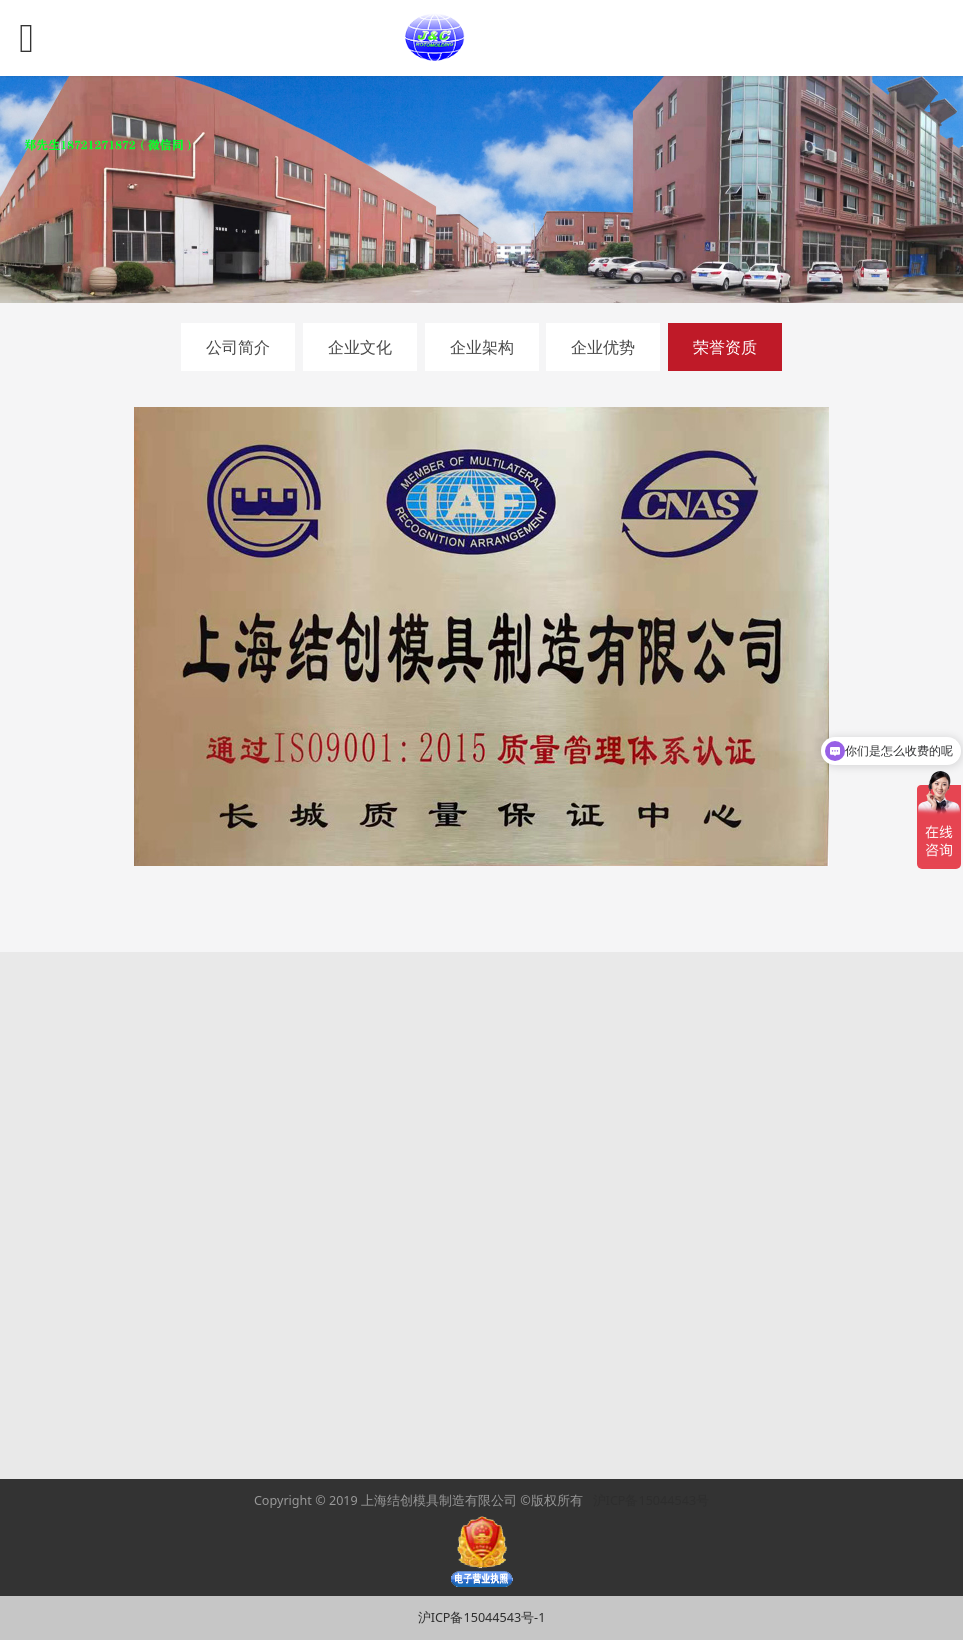 Image resolution: width=963 pixels, height=1640 pixels. I want to click on 沪ICP备15044543号, so click(651, 1500).